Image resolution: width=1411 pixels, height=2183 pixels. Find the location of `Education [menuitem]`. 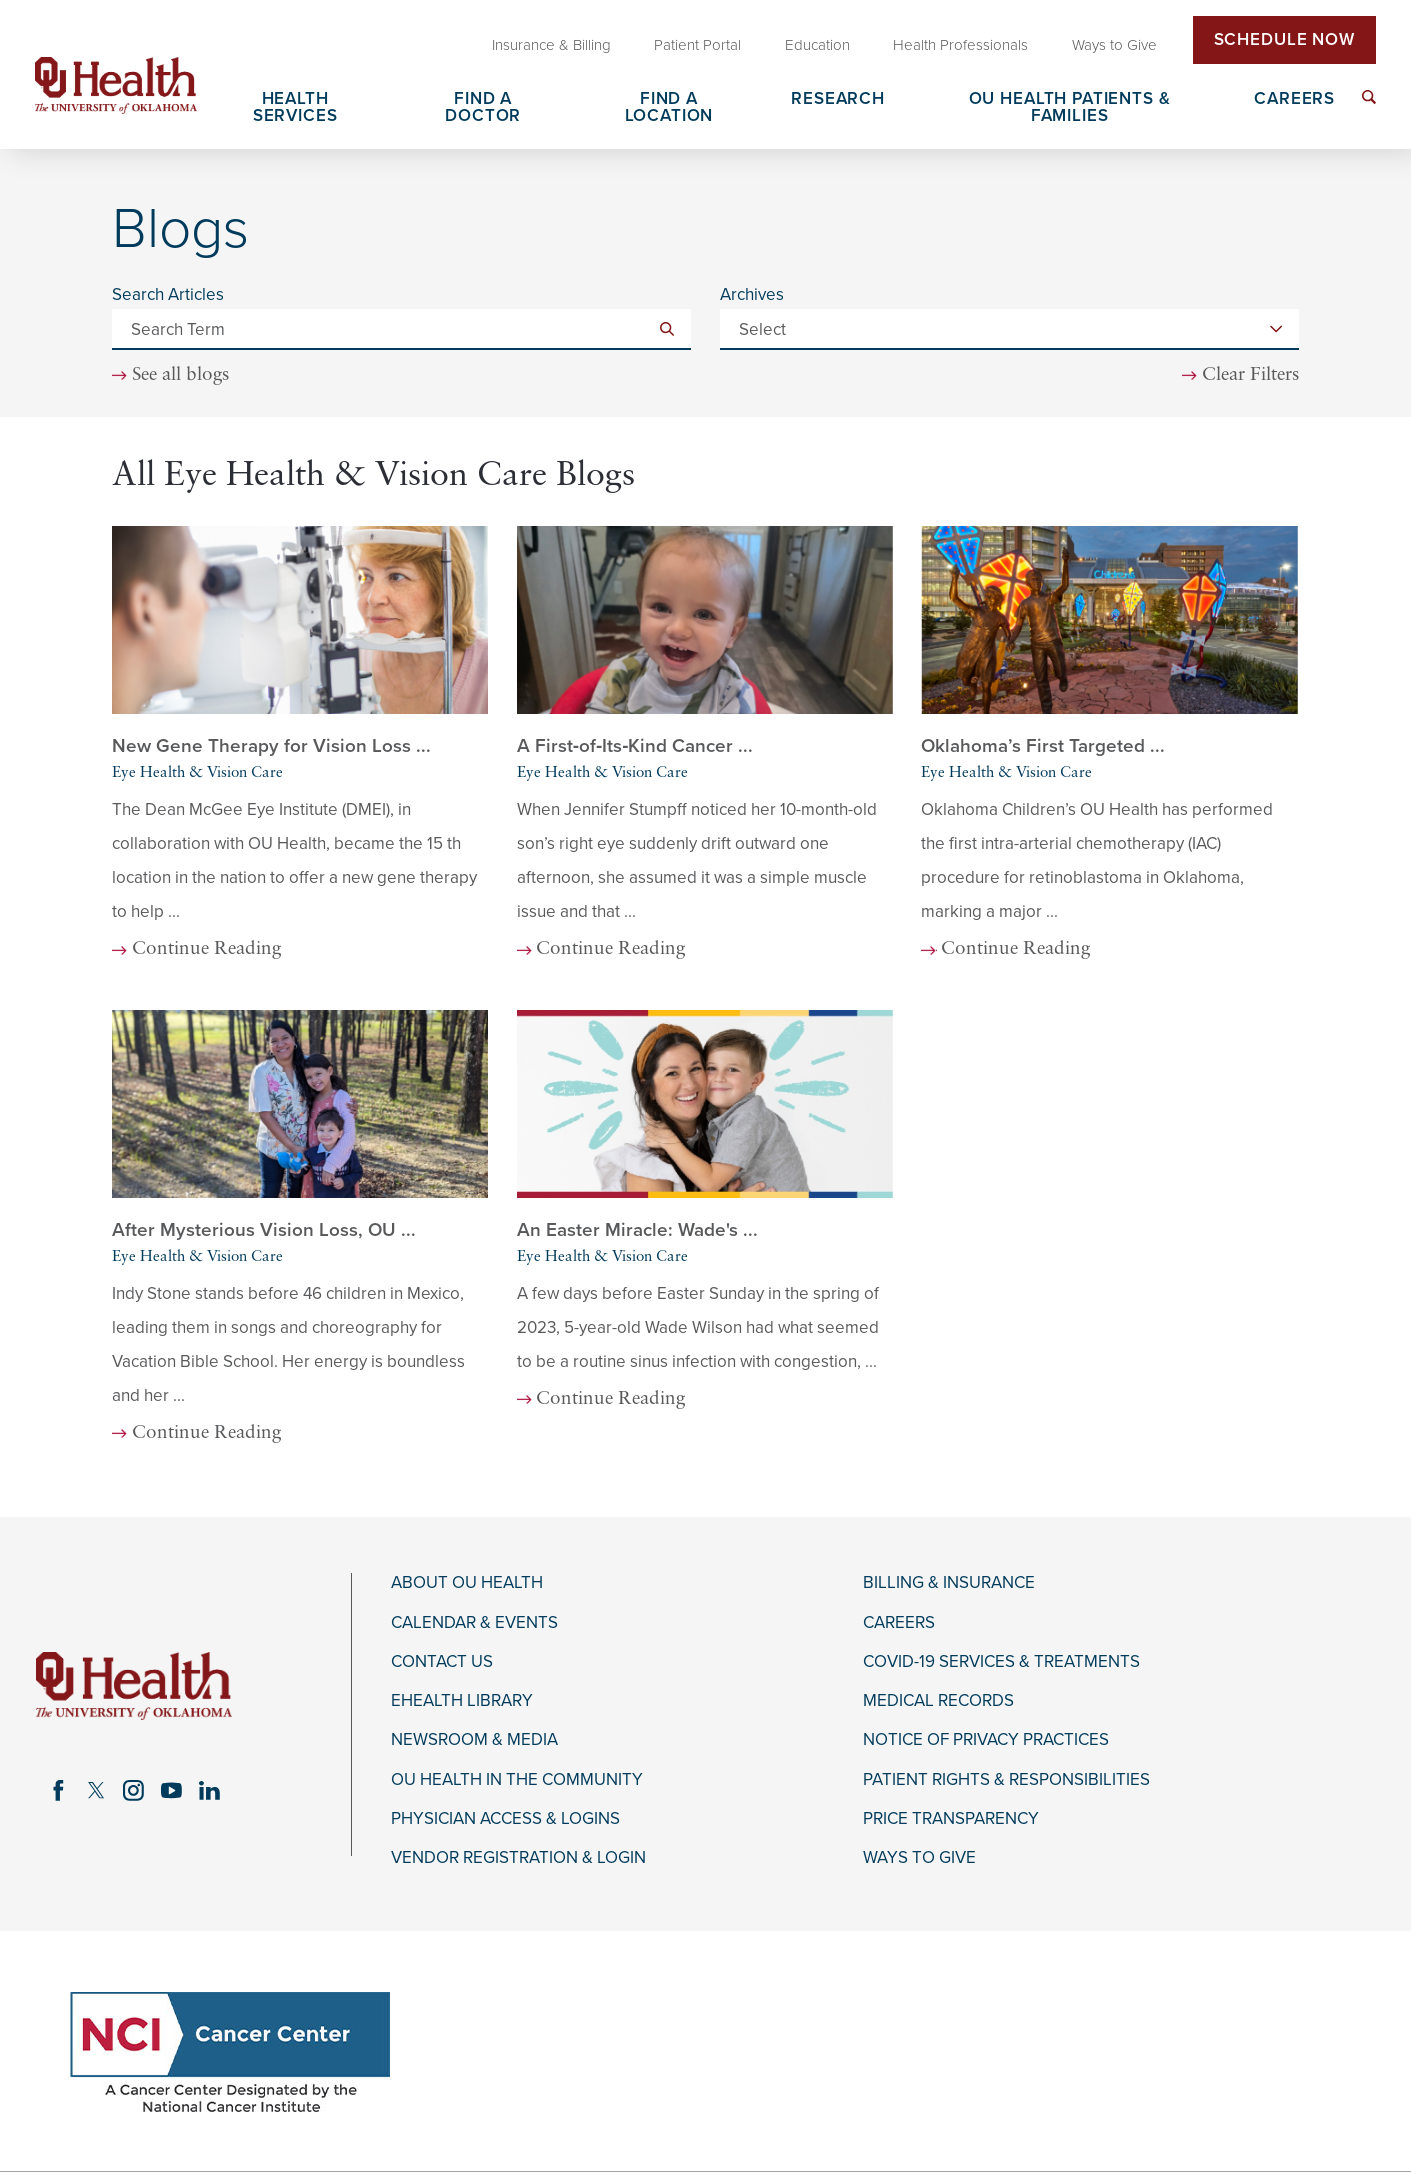

Education [menuitem] is located at coordinates (817, 45).